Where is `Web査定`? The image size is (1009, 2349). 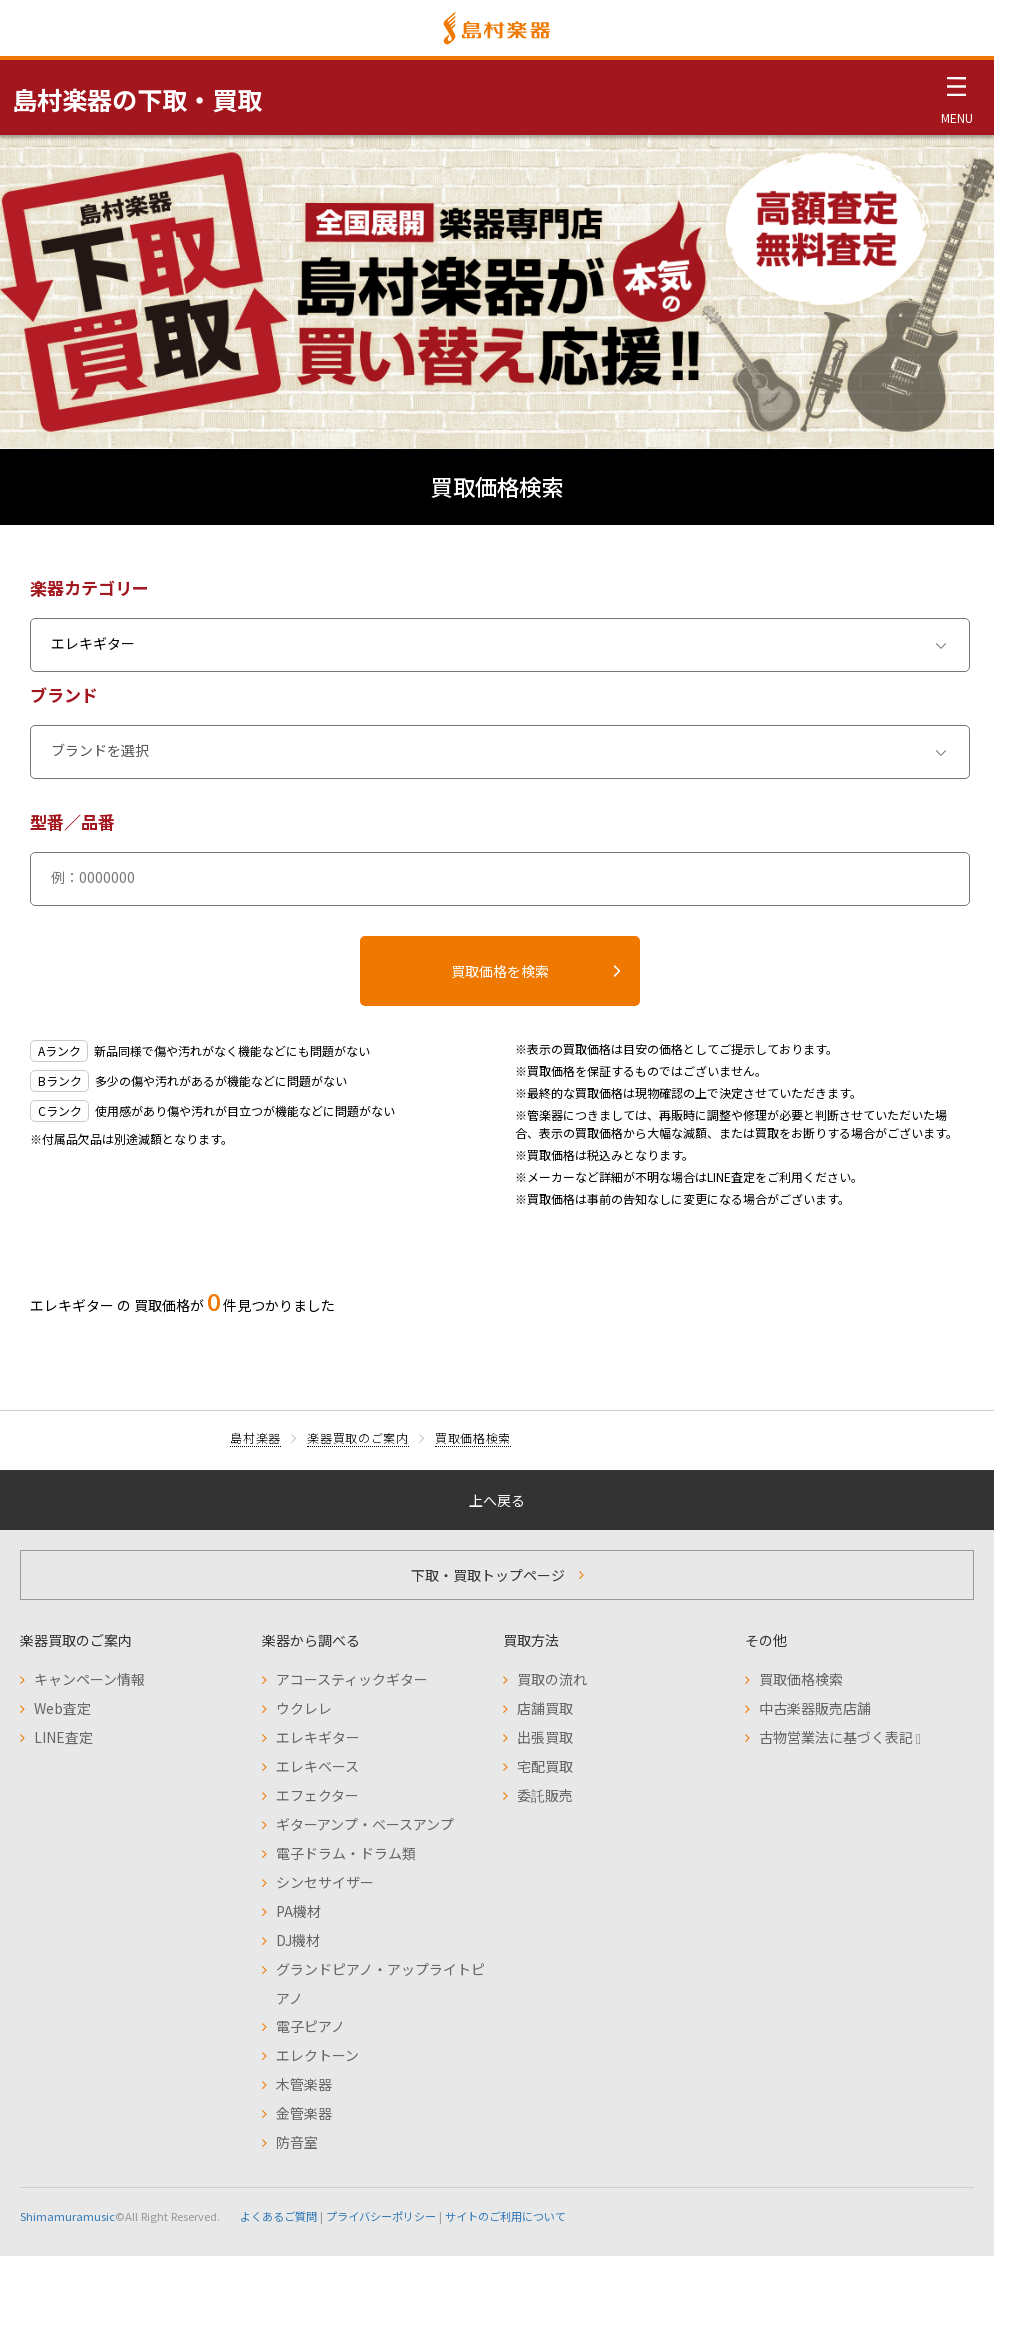
Web査定 is located at coordinates (62, 1708).